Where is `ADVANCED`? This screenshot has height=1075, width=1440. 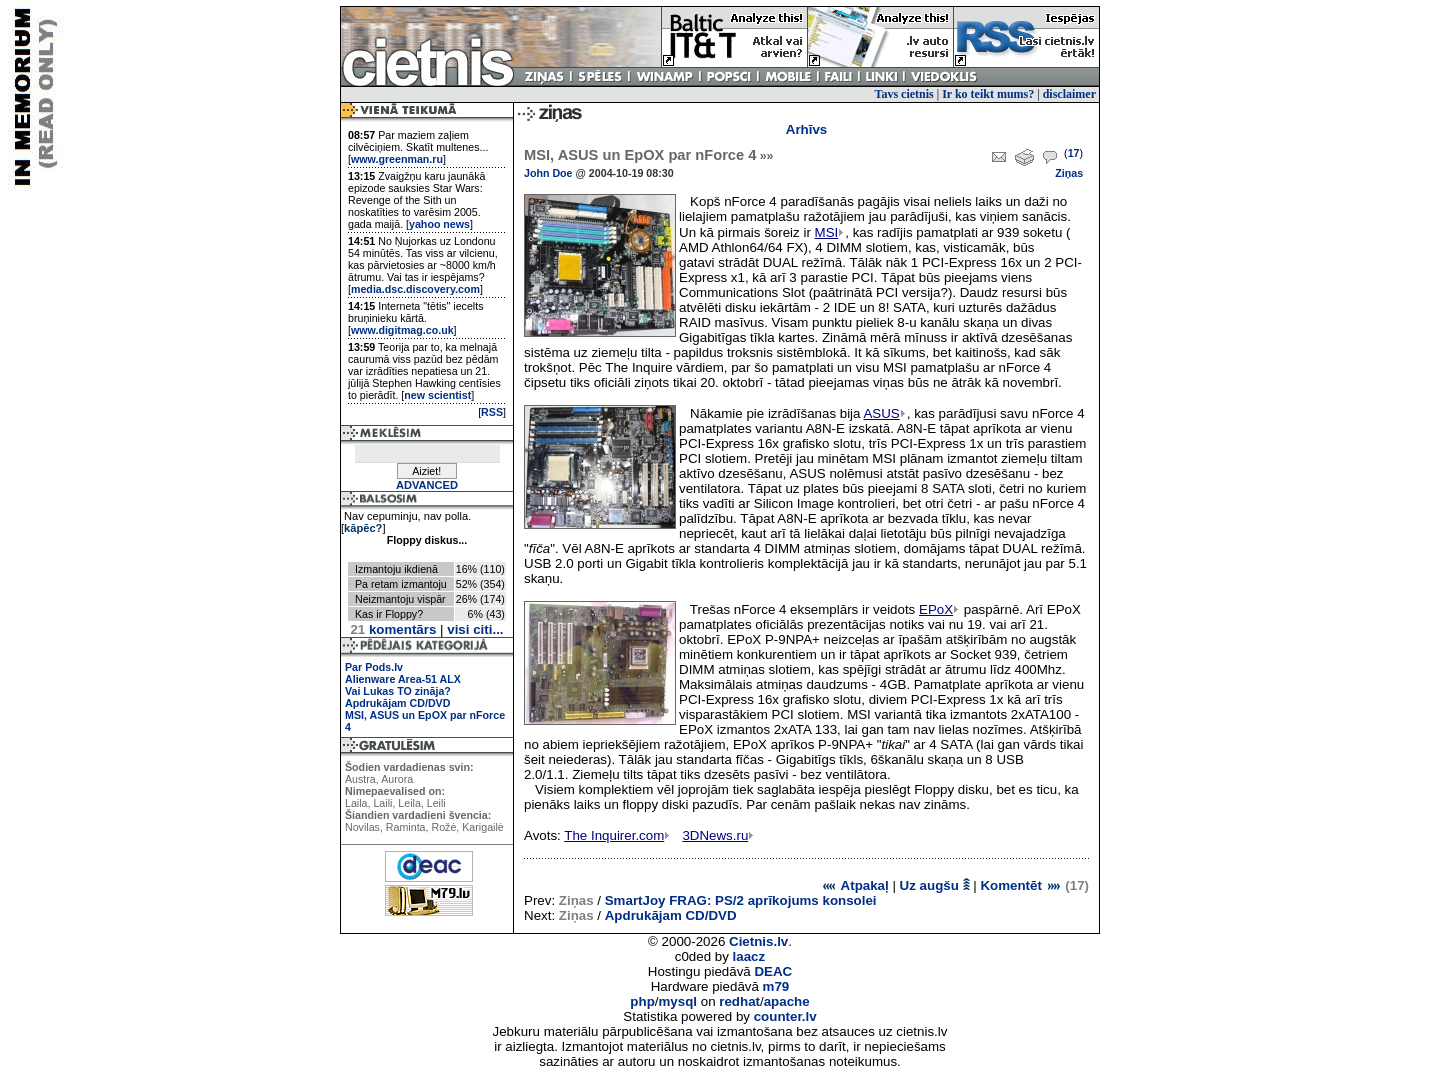 ADVANCED is located at coordinates (427, 485).